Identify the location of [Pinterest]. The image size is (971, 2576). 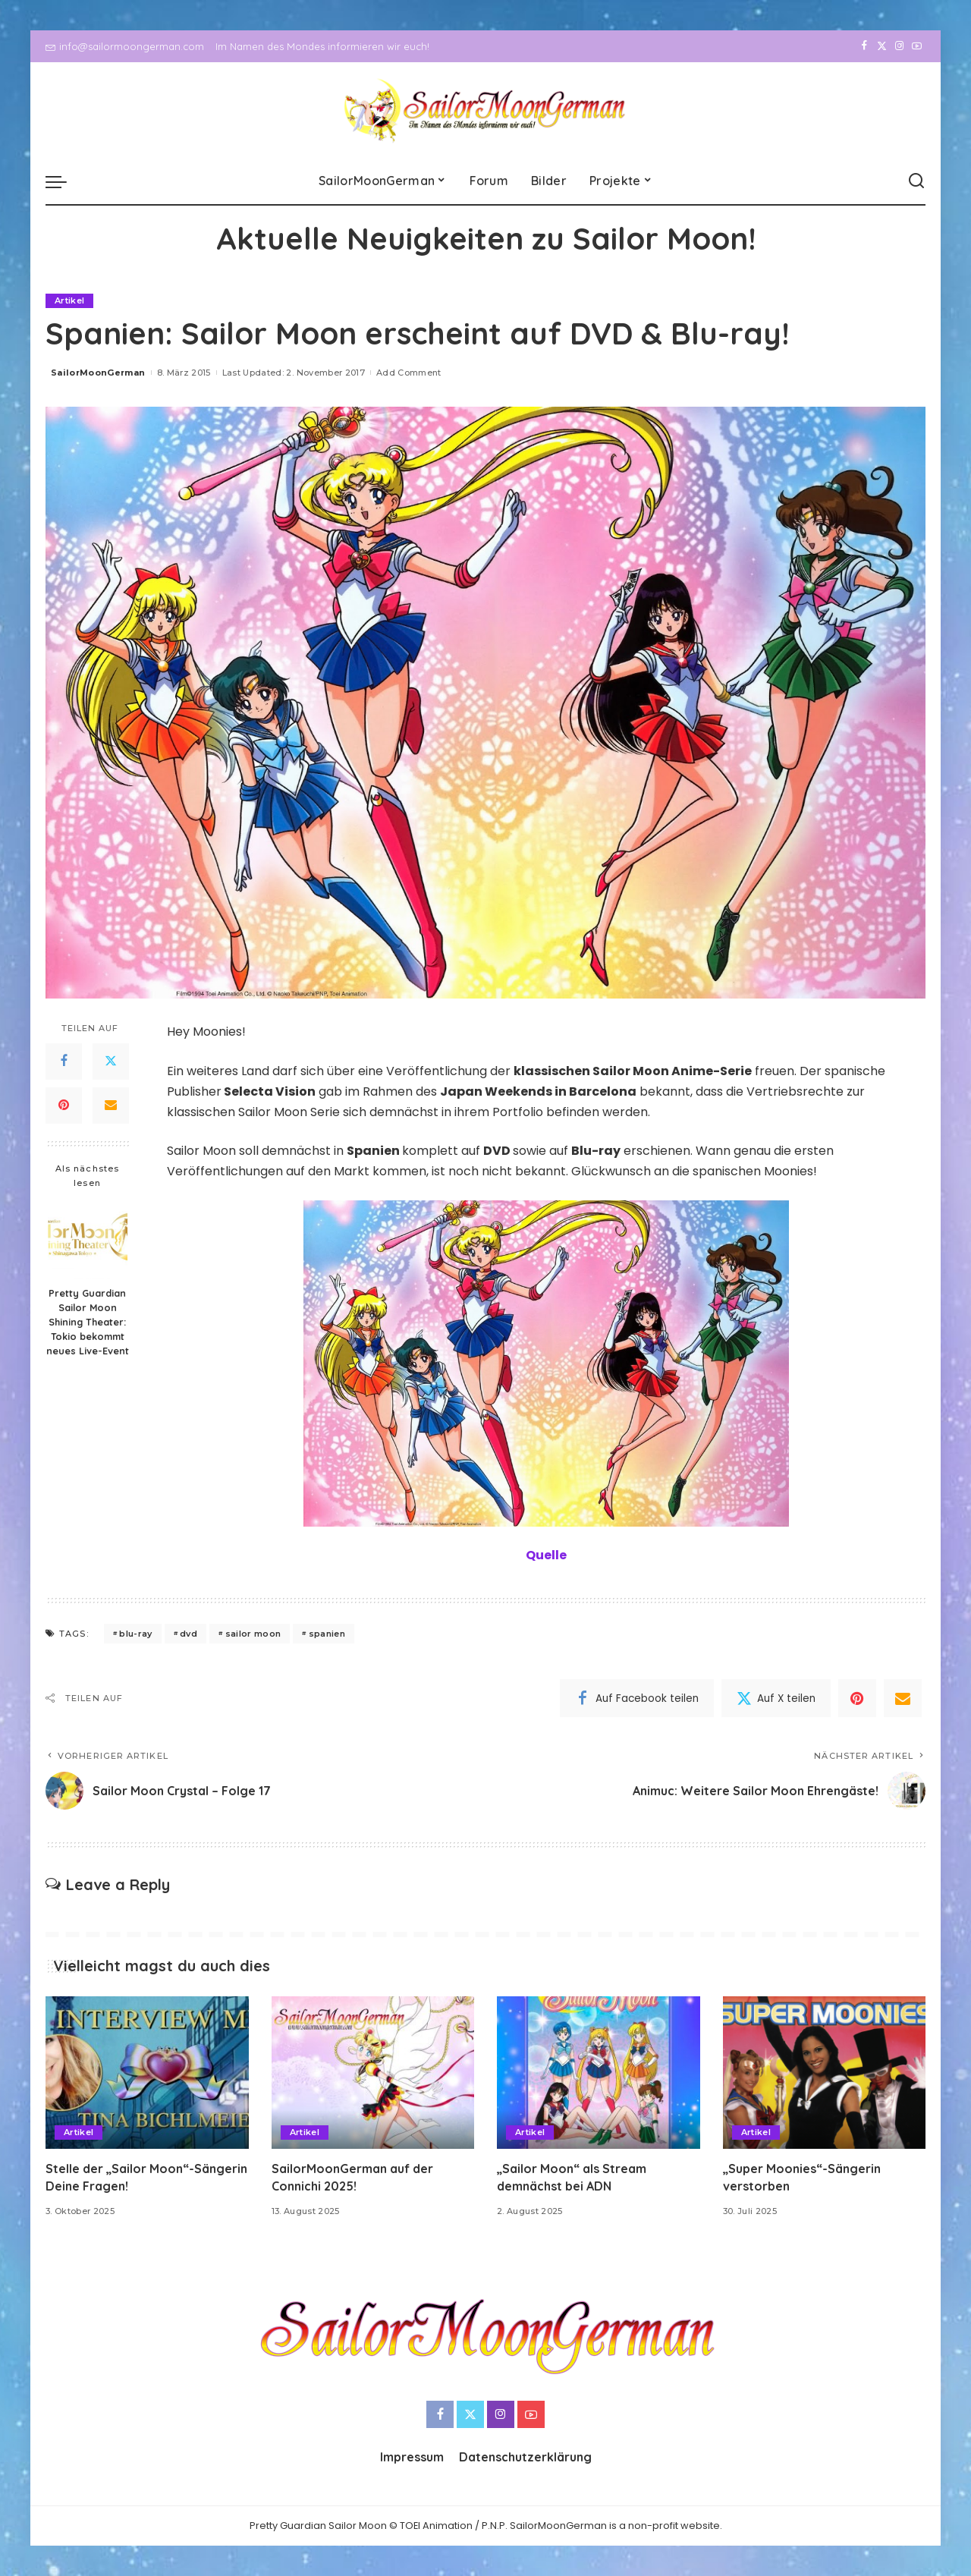
(64, 1105).